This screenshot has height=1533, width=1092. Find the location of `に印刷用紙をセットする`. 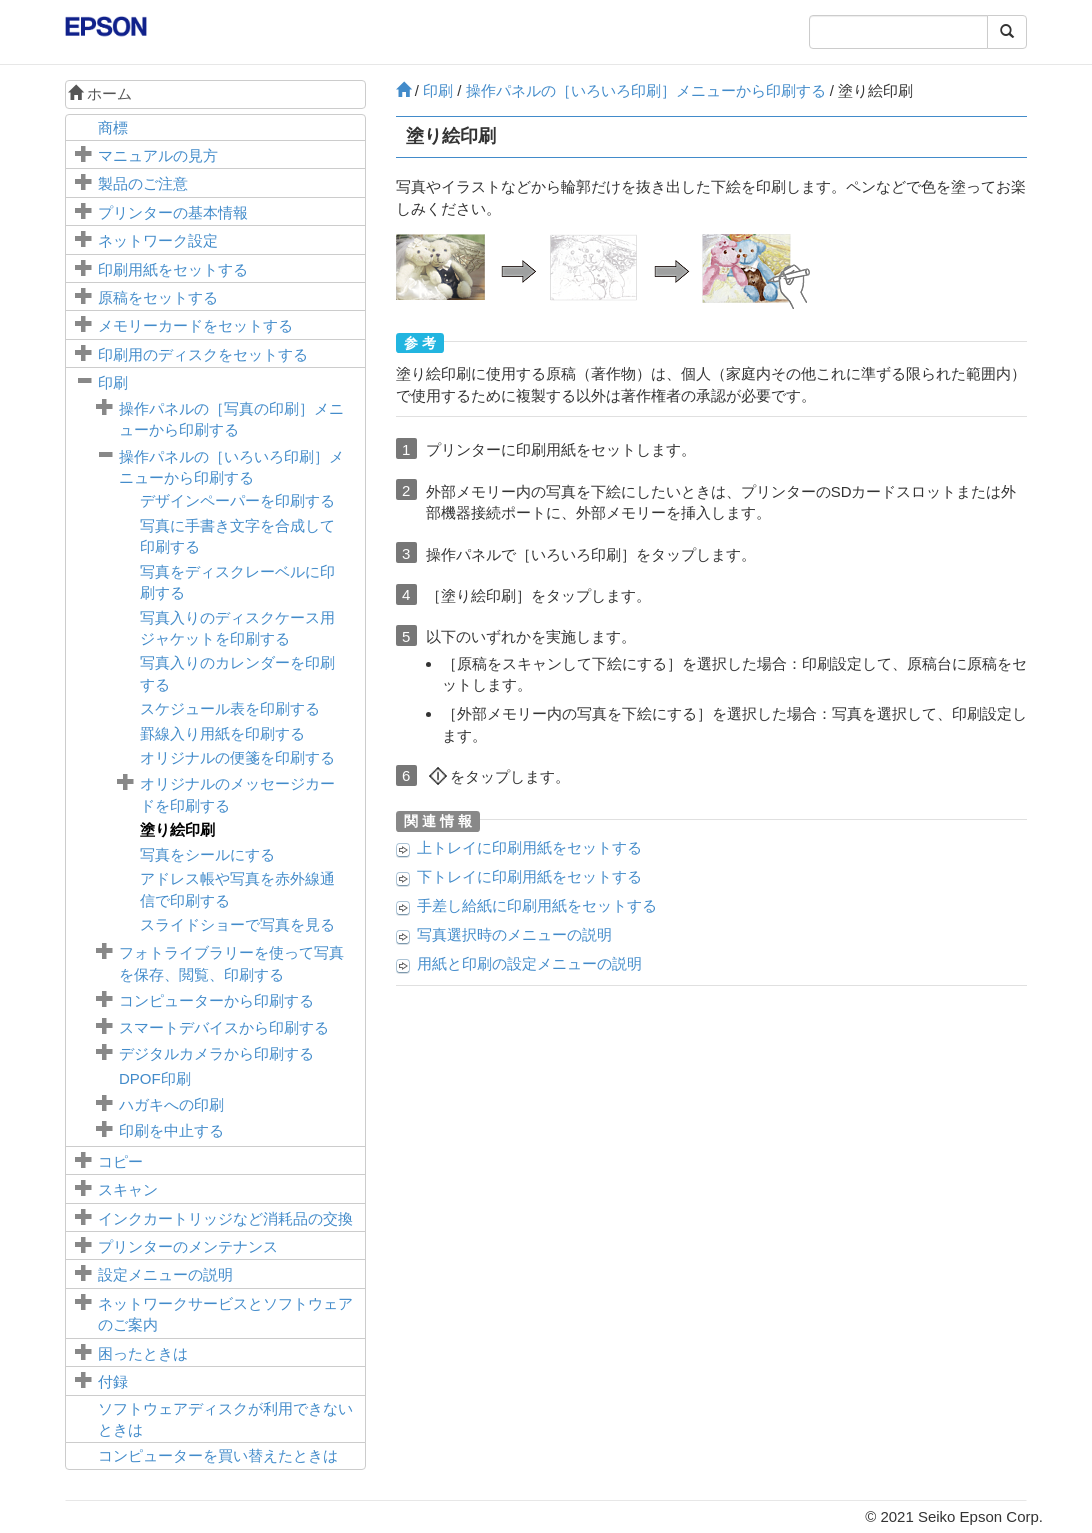

に印刷用紙をセットする is located at coordinates (529, 847).